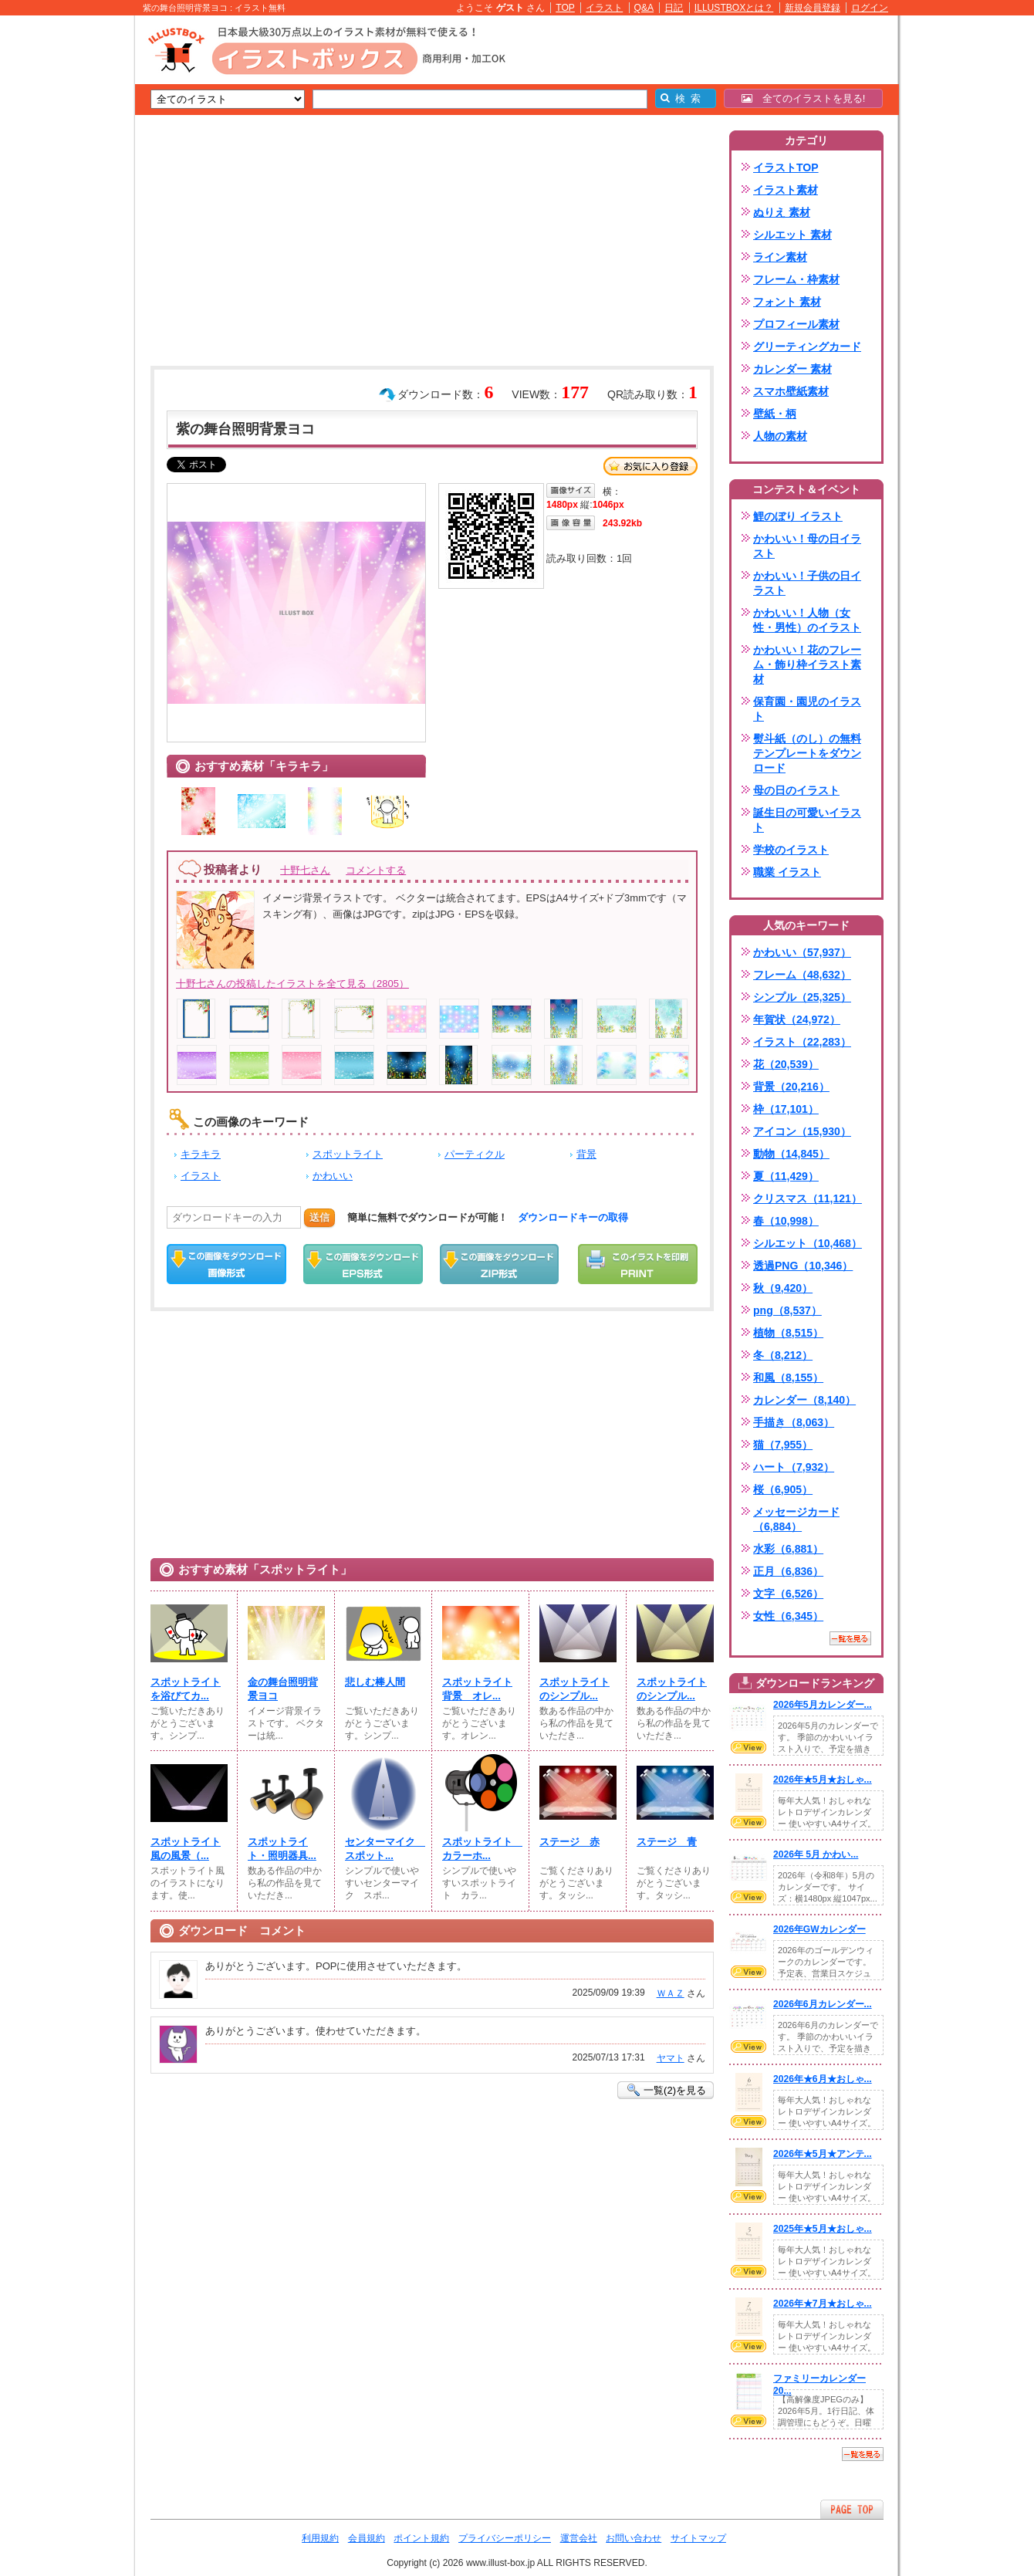  Describe the element at coordinates (793, 1422) in the screenshot. I see `手描き（8,063）` at that location.